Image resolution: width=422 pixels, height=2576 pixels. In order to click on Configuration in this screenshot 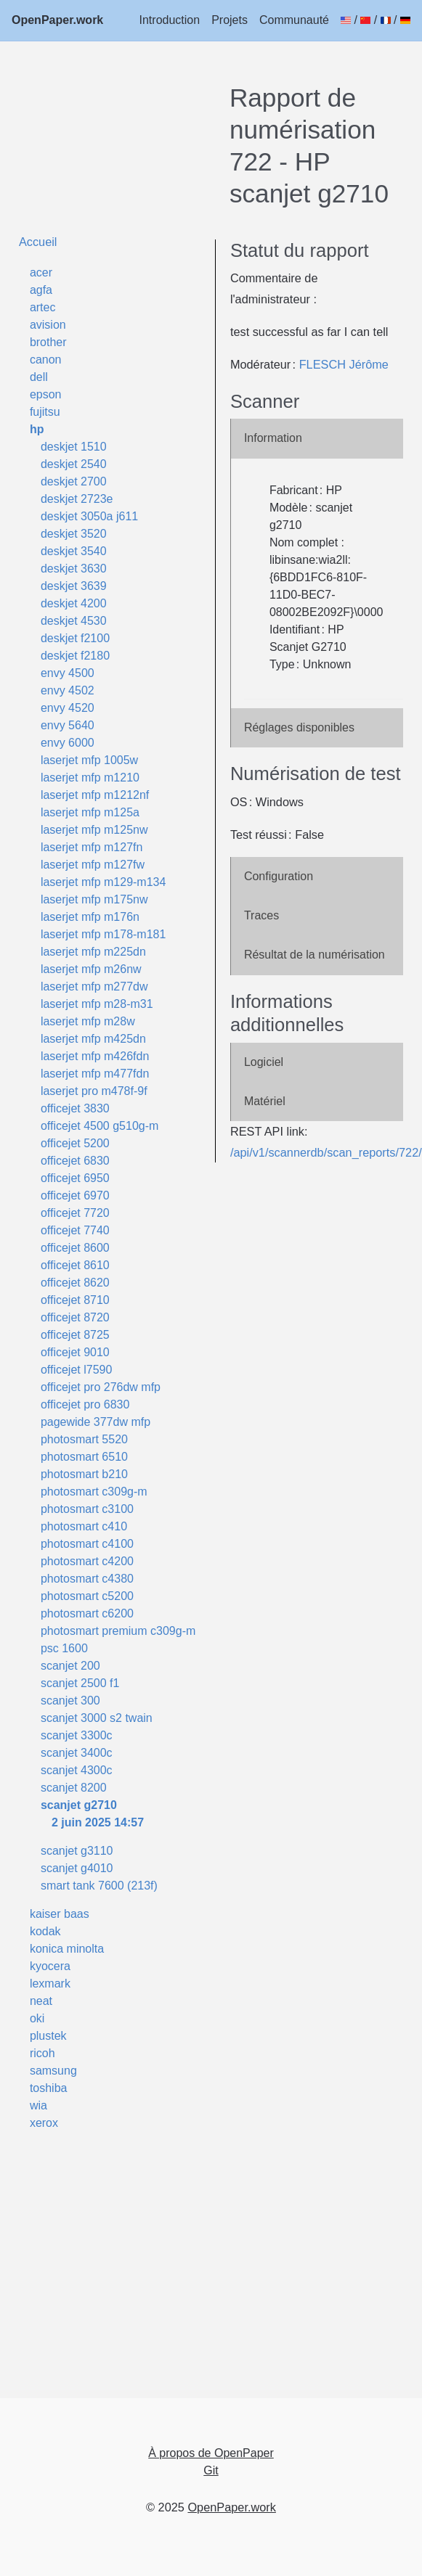, I will do `click(278, 876)`.